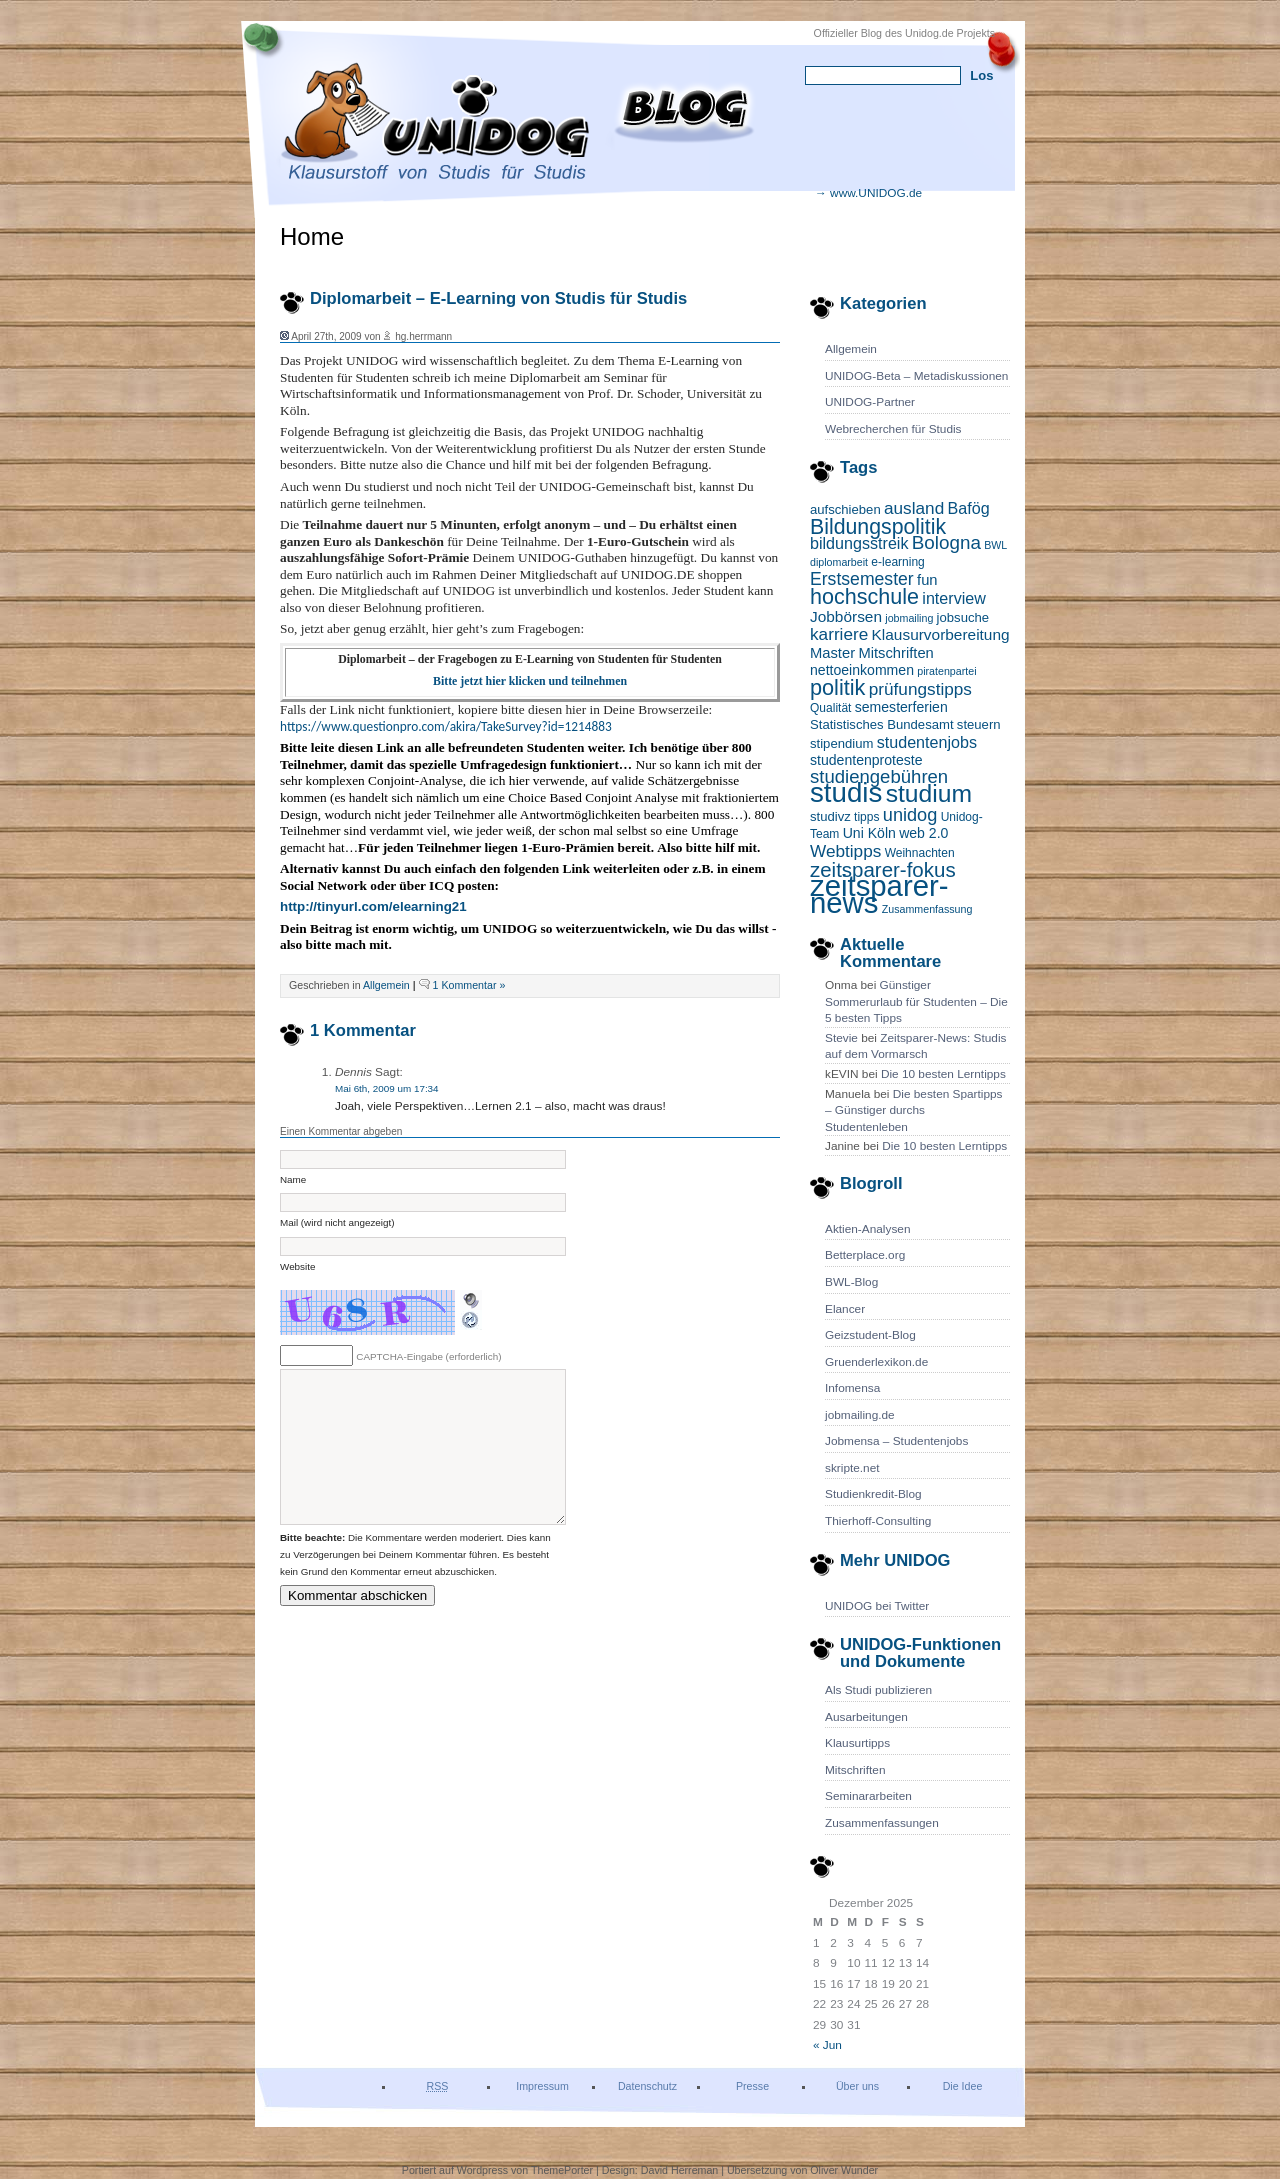  Describe the element at coordinates (866, 760) in the screenshot. I see `studentenproteste` at that location.